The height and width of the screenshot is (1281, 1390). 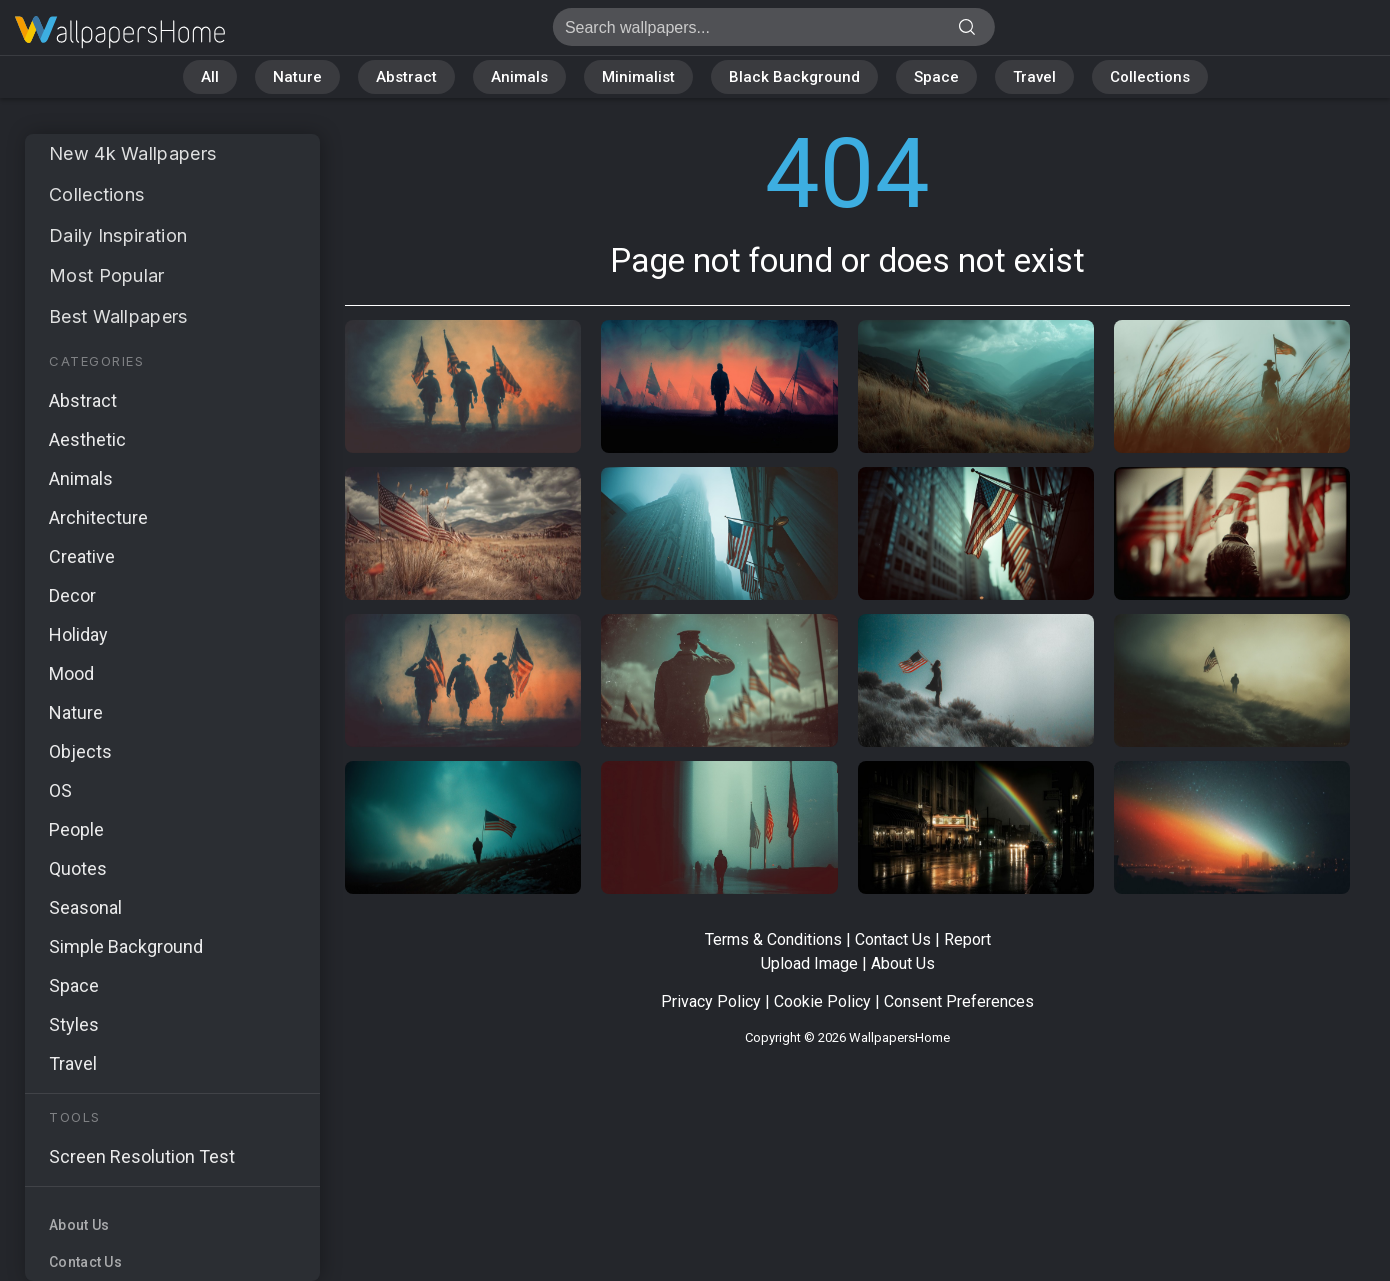 What do you see at coordinates (98, 517) in the screenshot?
I see `Architecture` at bounding box center [98, 517].